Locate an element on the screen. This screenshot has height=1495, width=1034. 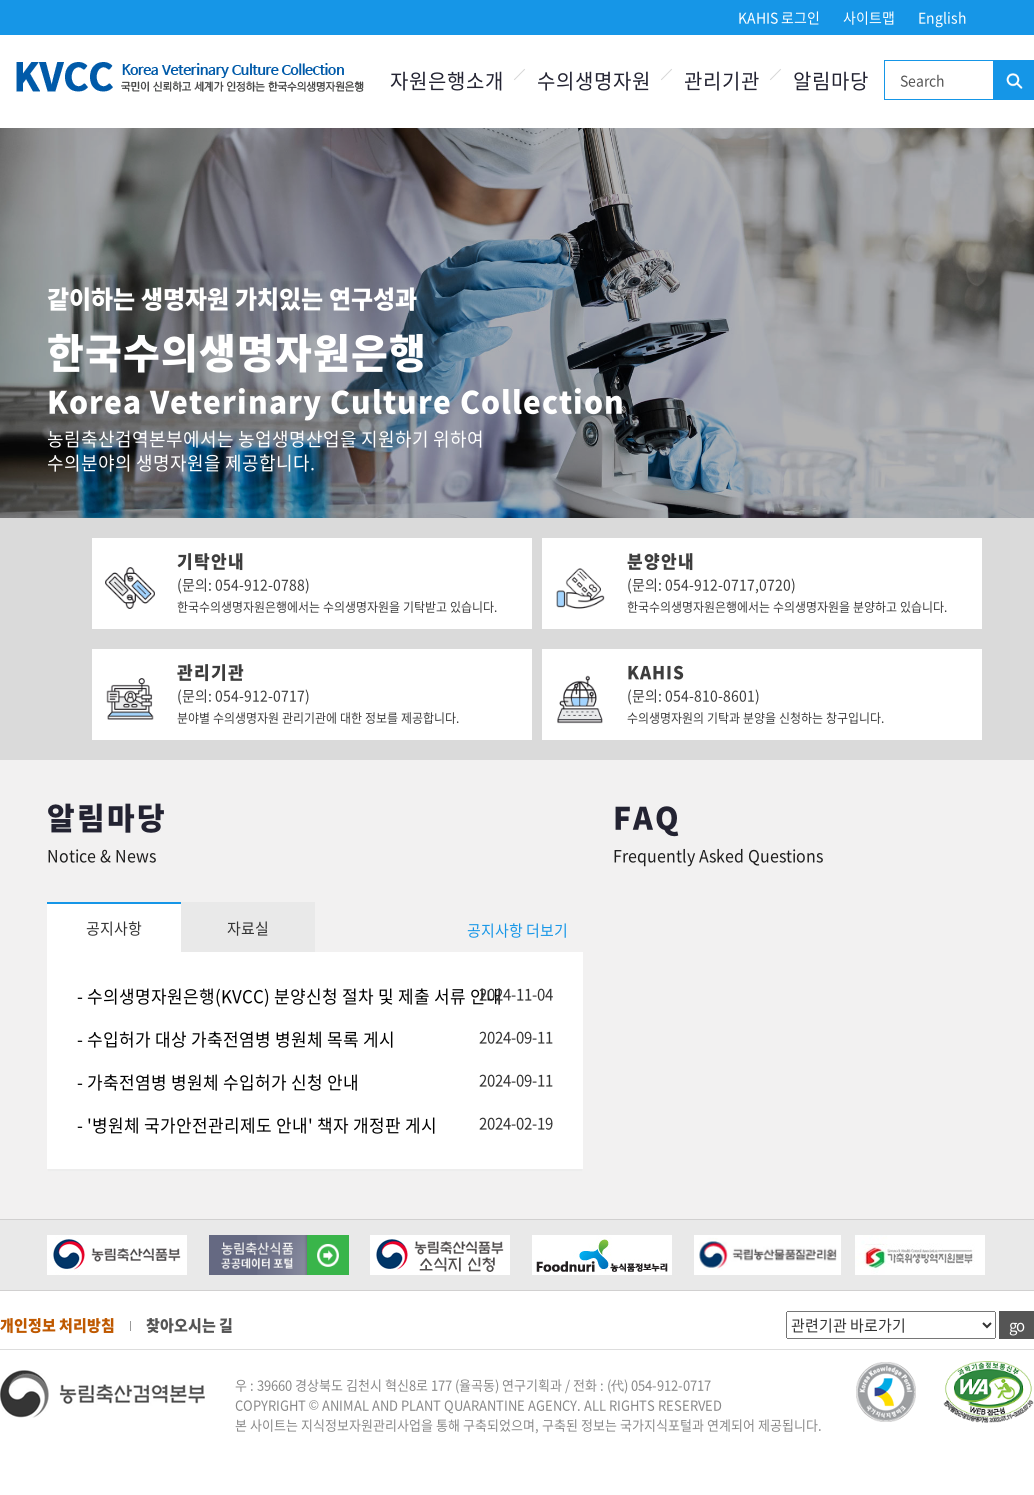
공지사항 [tab] is located at coordinates (114, 928).